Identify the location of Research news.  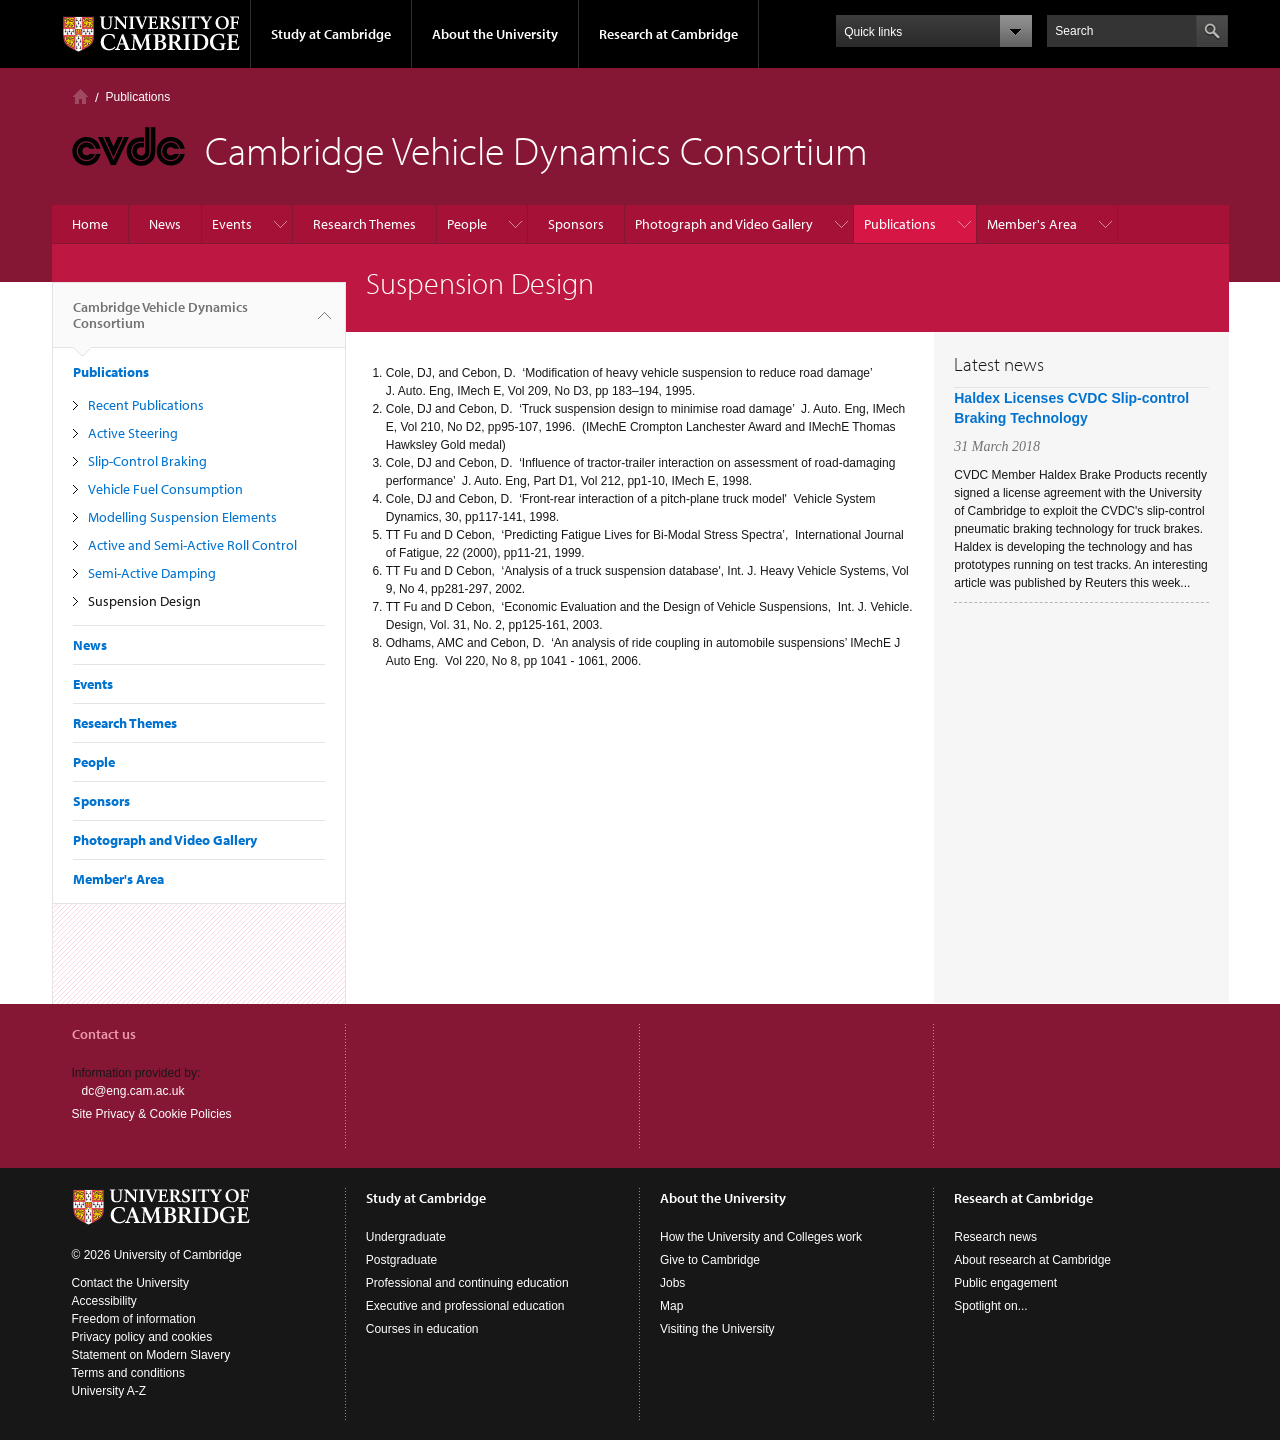
(995, 1237).